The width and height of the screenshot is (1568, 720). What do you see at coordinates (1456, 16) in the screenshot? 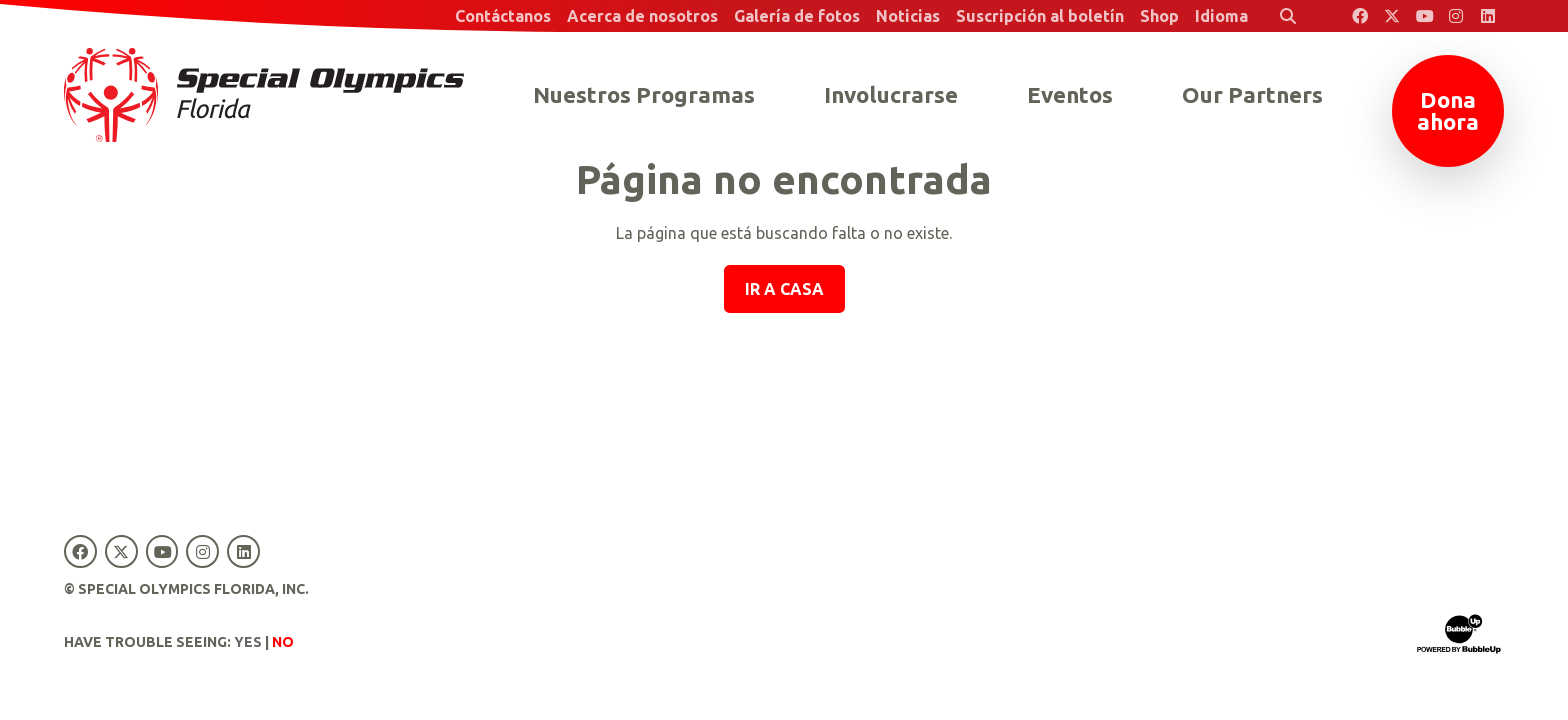
I see `[Special Olympics Florida Instagram]` at bounding box center [1456, 16].